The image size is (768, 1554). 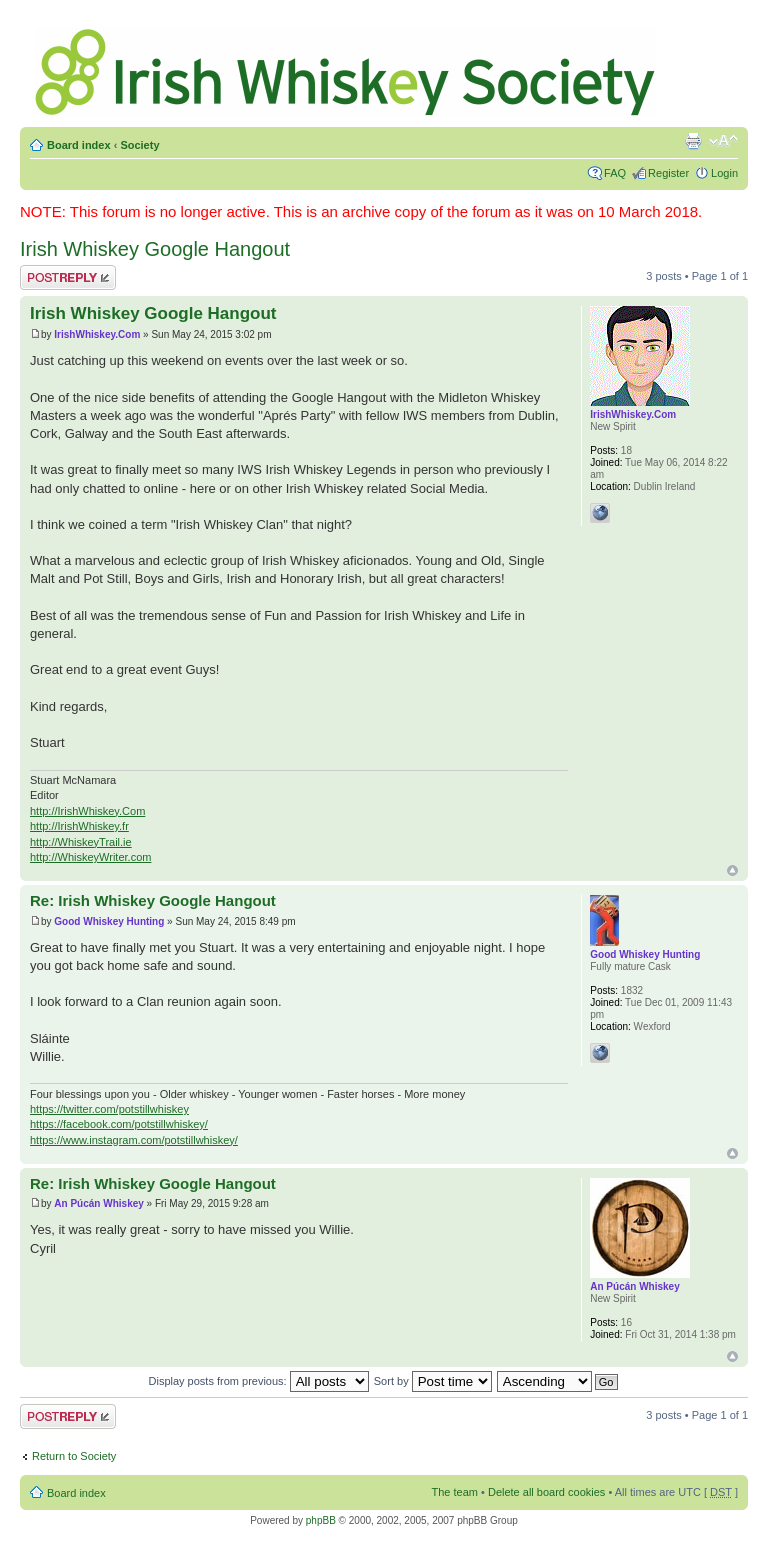 I want to click on Top, so click(x=732, y=870).